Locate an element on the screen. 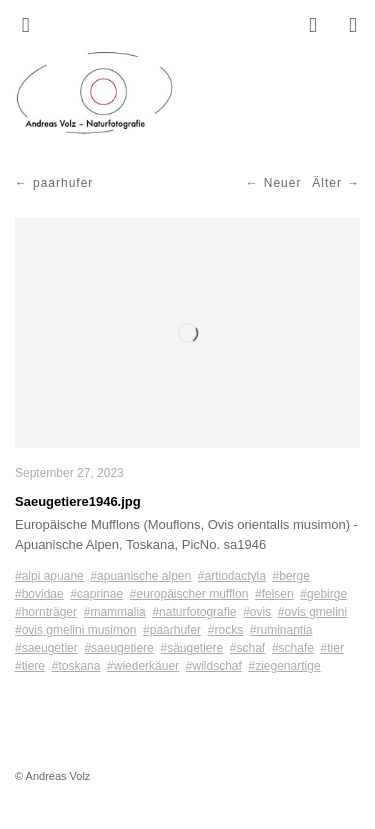 This screenshot has width=375, height=829. Älter is located at coordinates (327, 183).